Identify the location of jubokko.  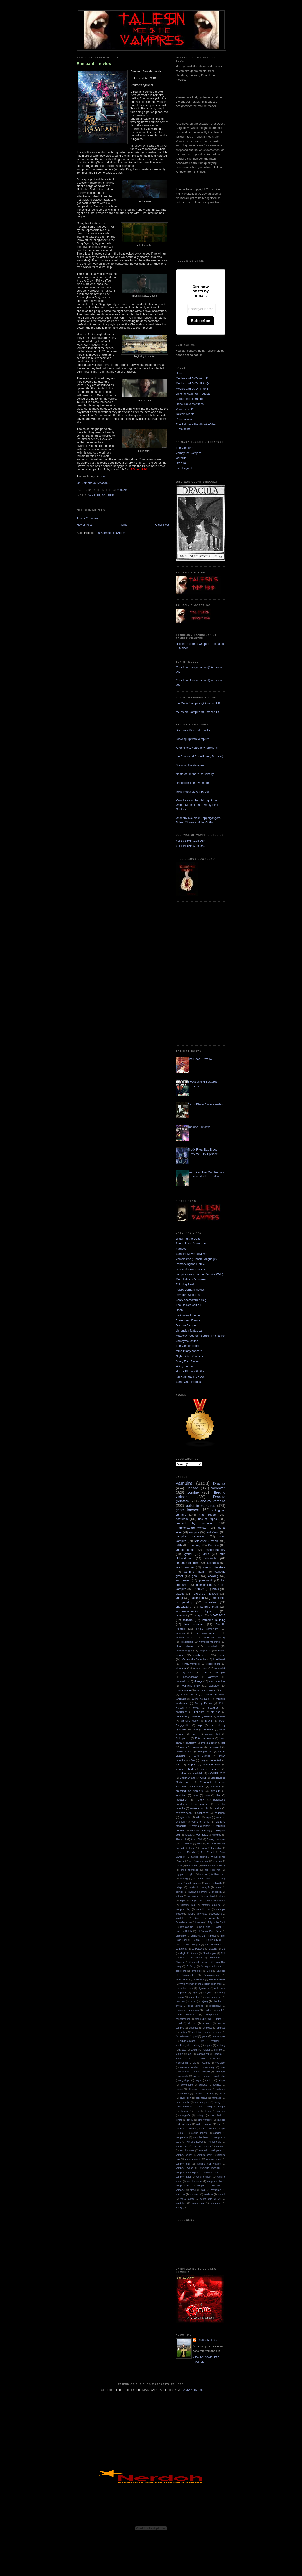
(180, 2045).